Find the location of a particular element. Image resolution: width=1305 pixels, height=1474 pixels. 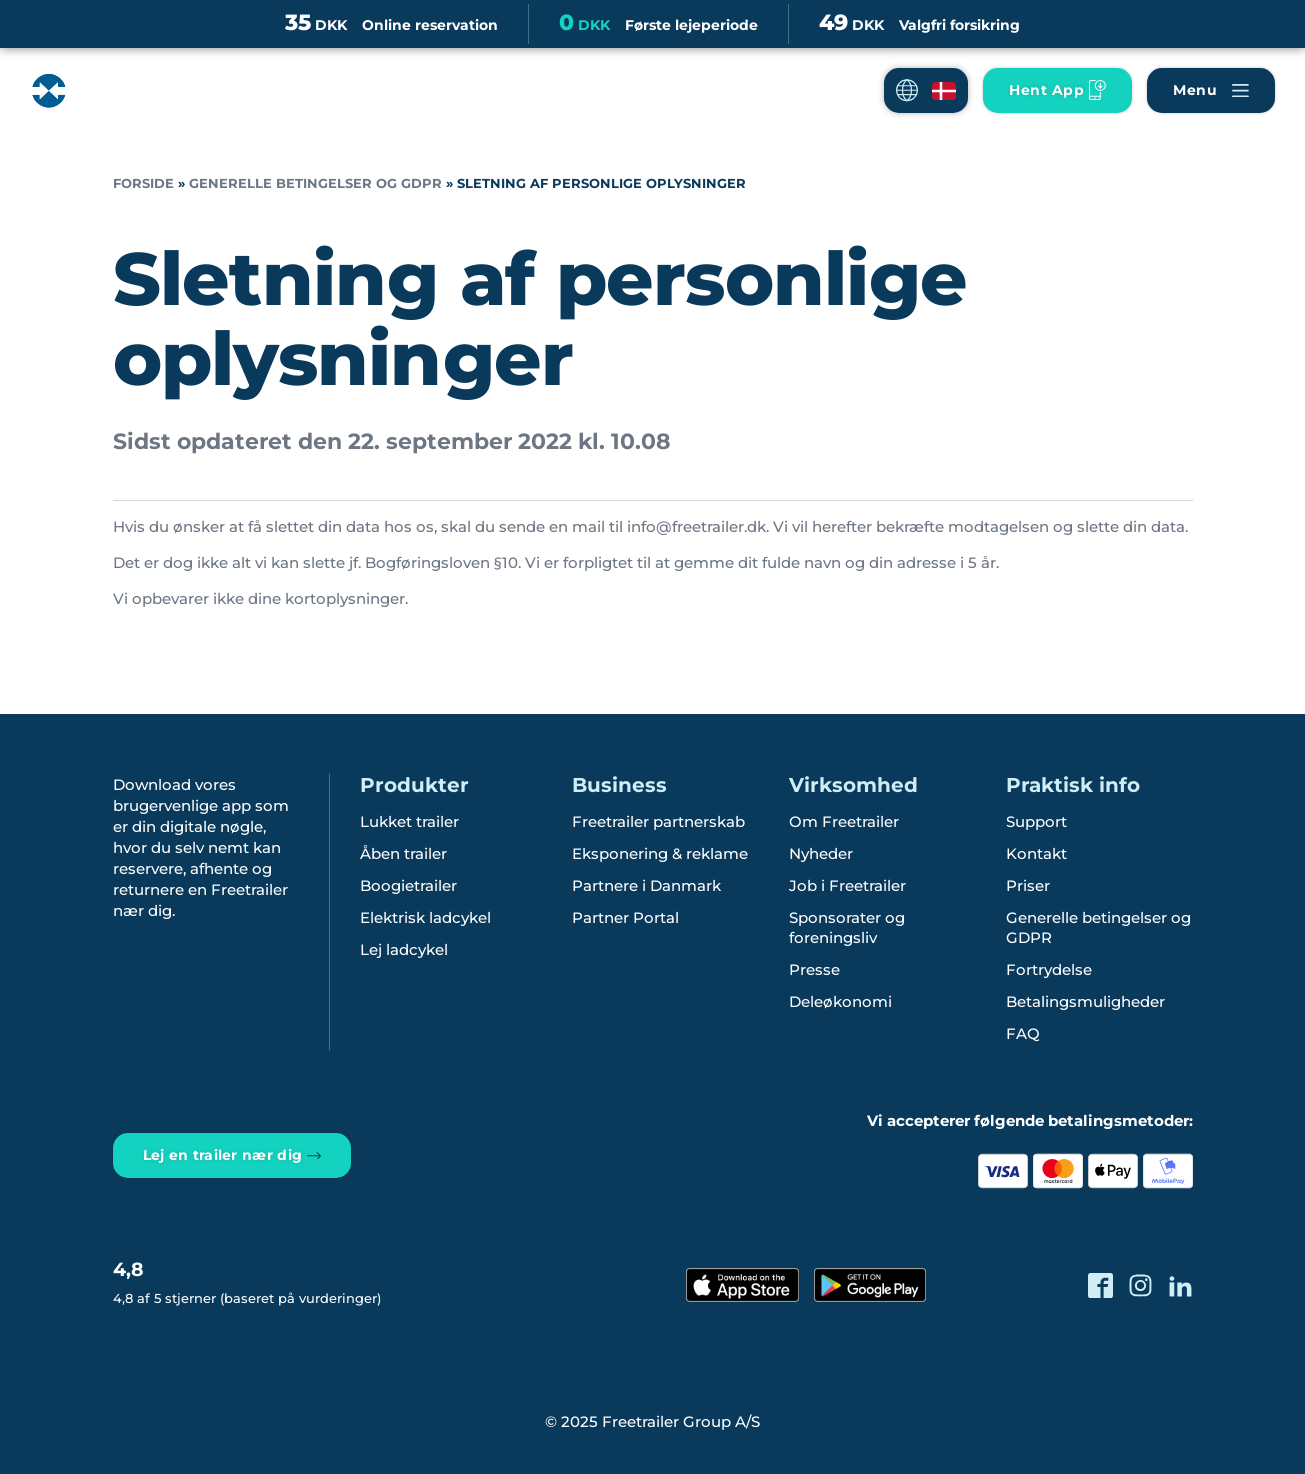

Boogietrailer is located at coordinates (408, 885).